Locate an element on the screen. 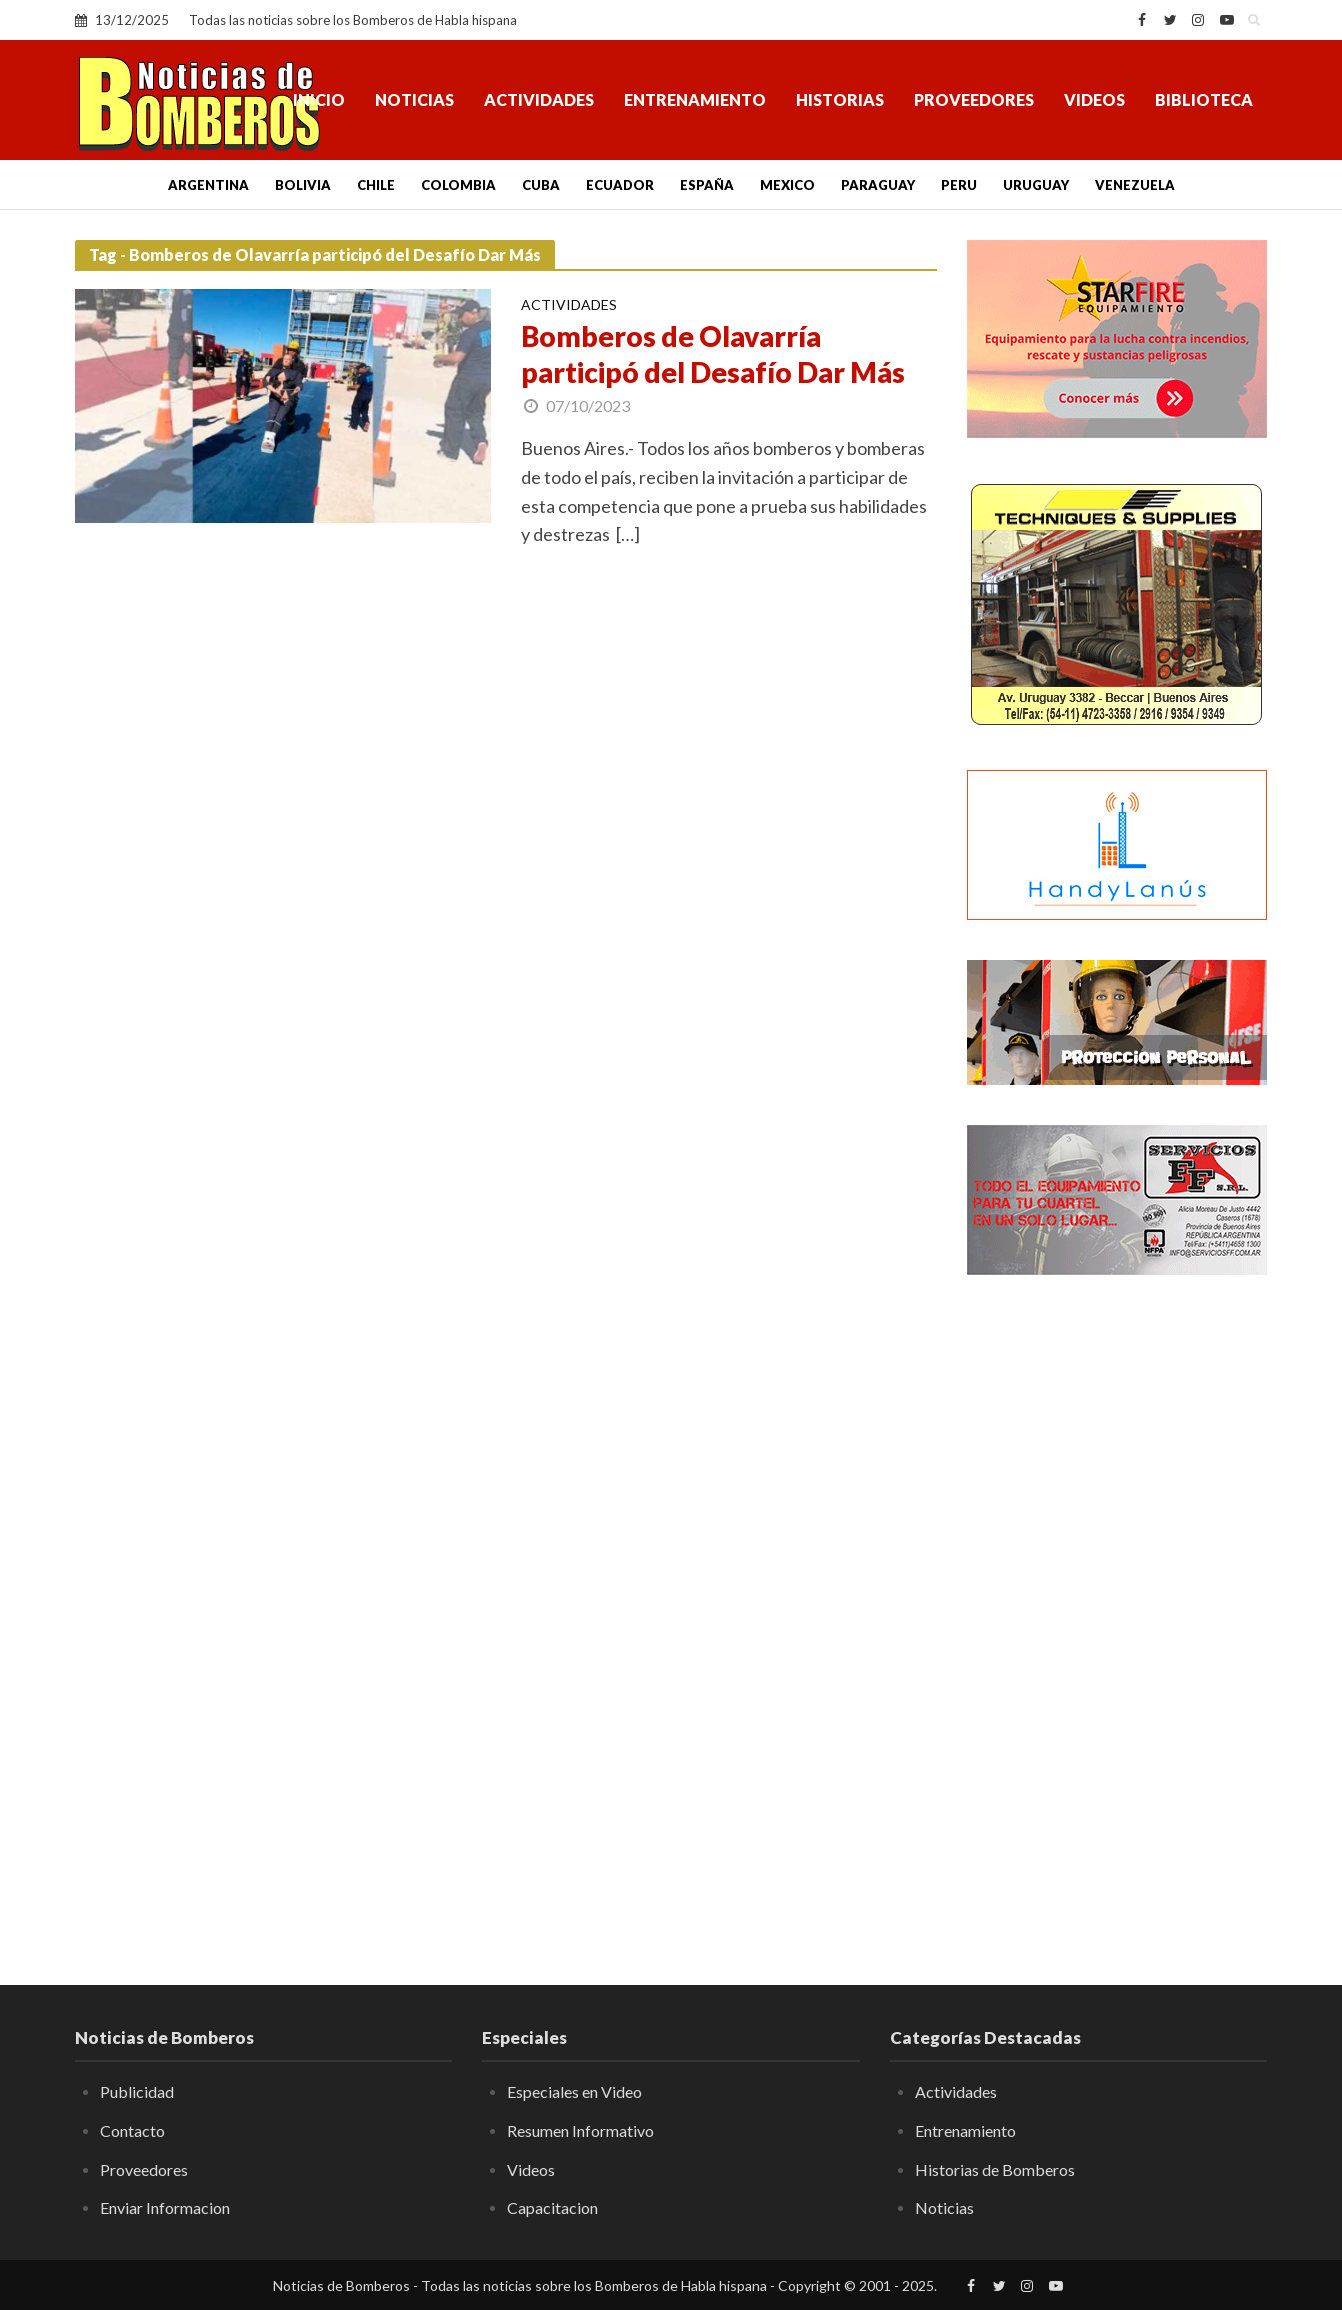  Mexico is located at coordinates (787, 185).